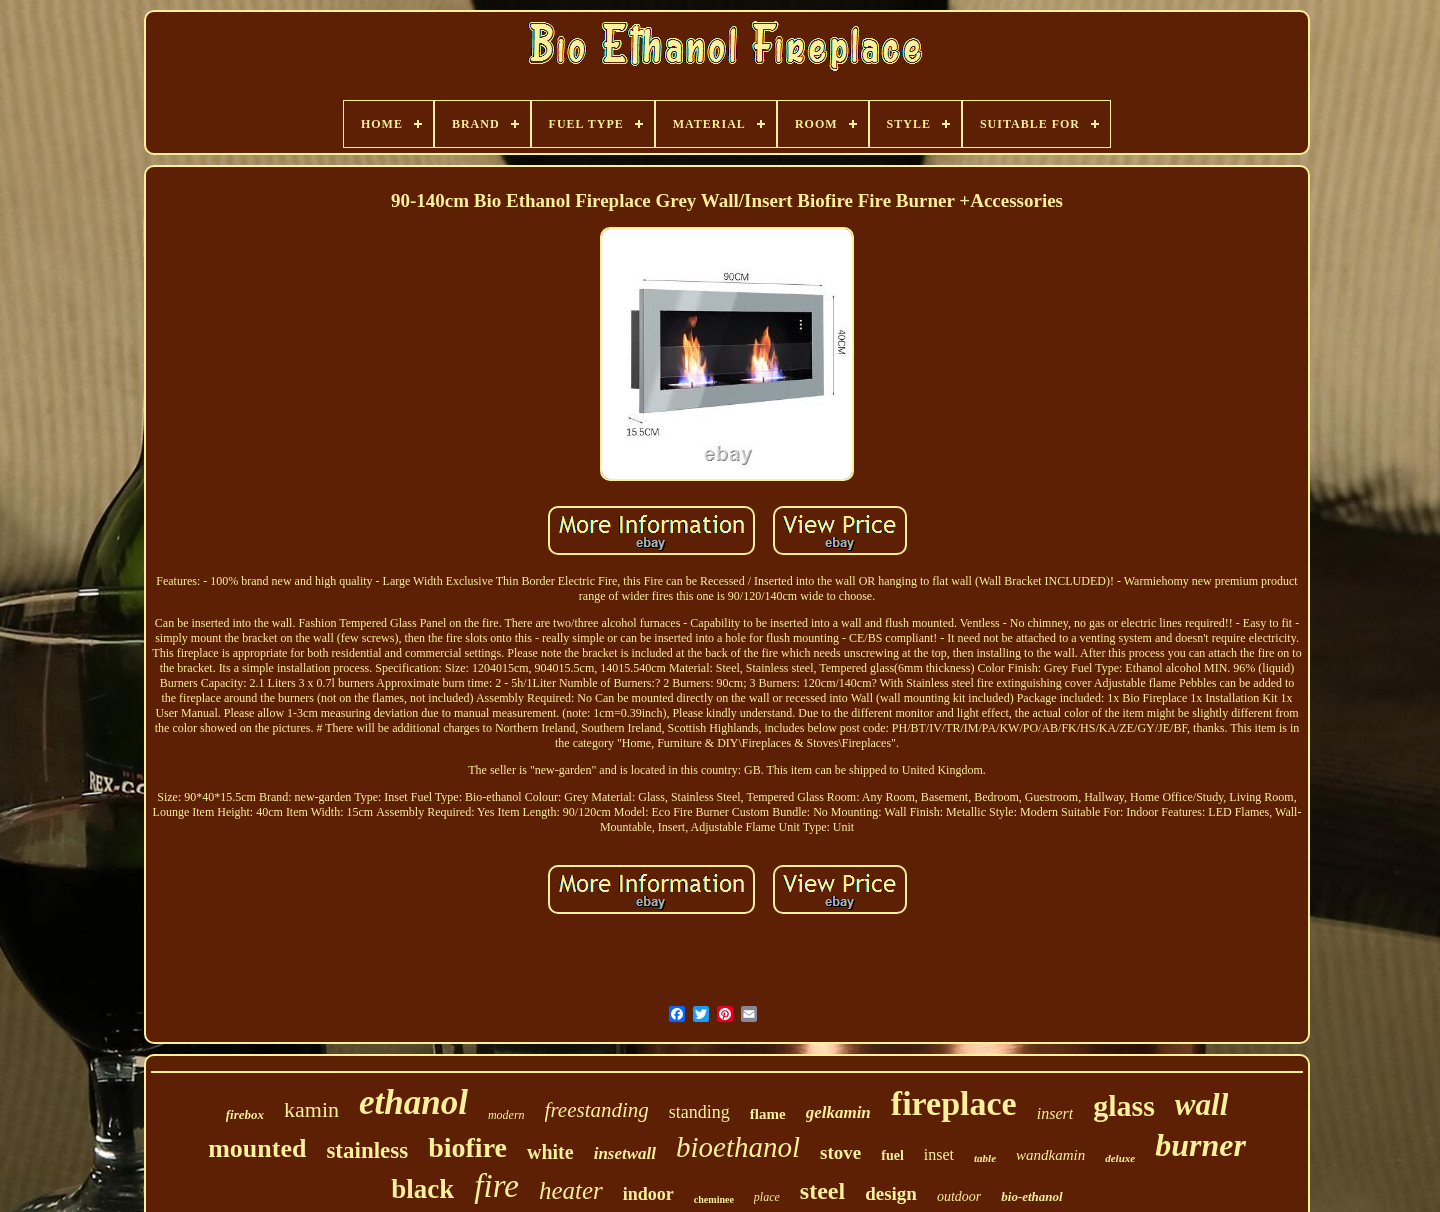 The image size is (1440, 1212). What do you see at coordinates (767, 1197) in the screenshot?
I see `place` at bounding box center [767, 1197].